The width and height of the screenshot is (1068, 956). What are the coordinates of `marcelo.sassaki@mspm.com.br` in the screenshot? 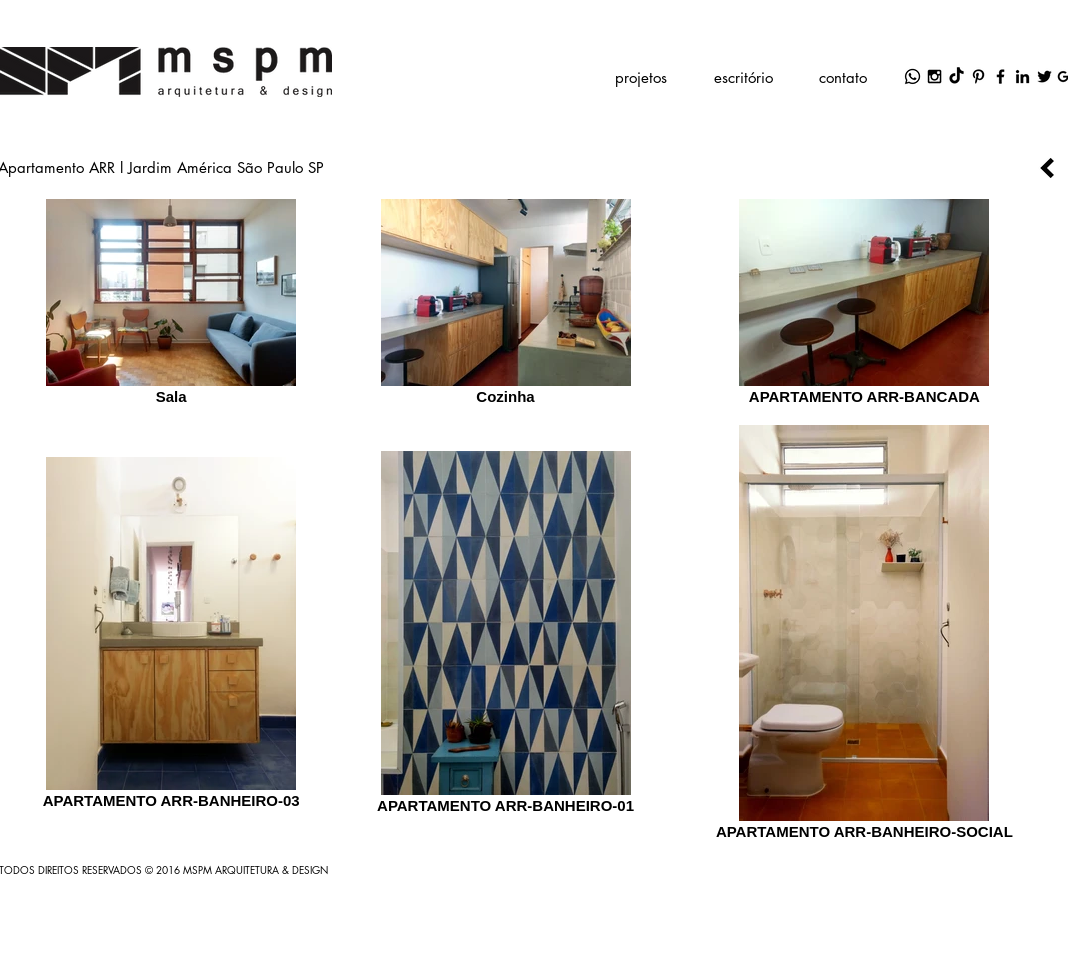 It's located at (582, 34).